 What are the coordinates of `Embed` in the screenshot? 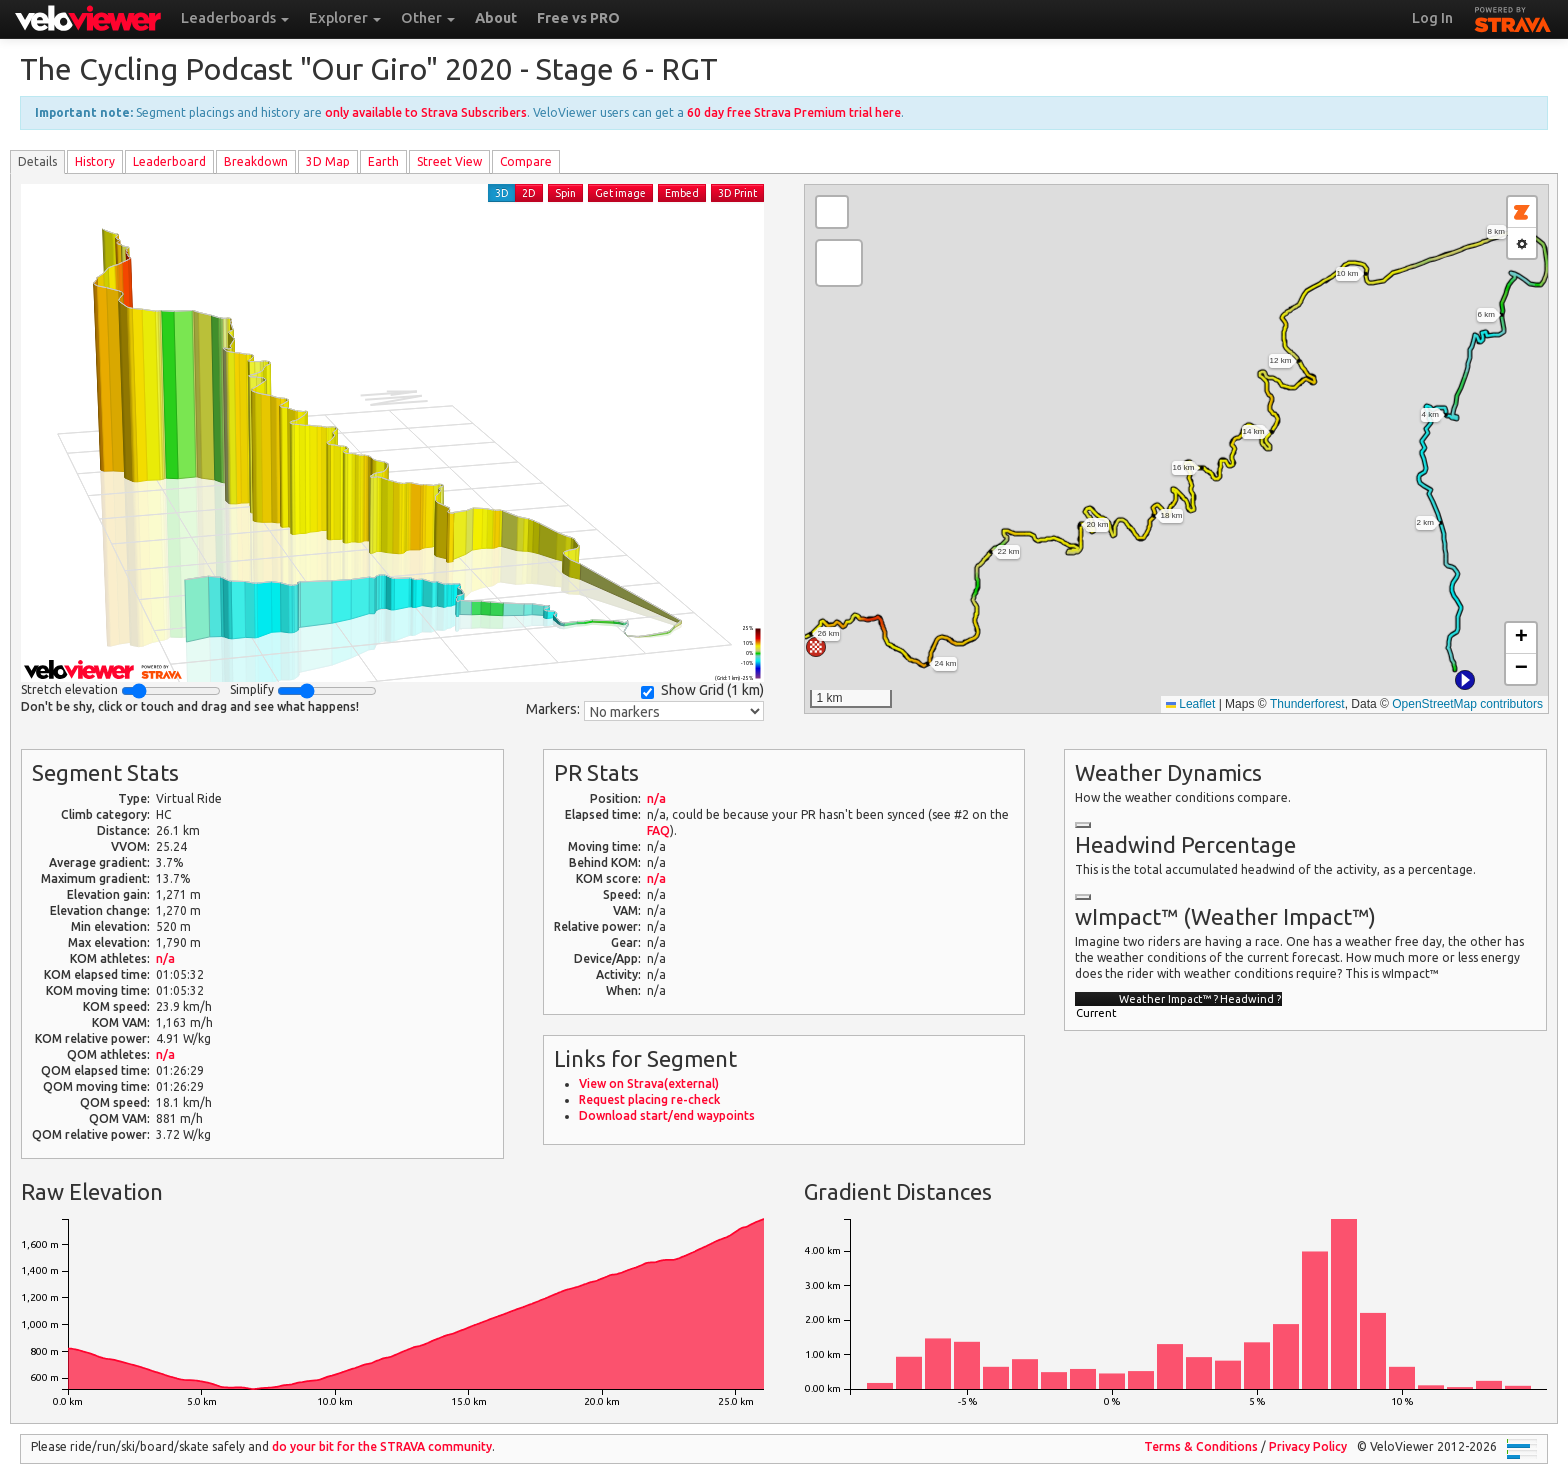 It's located at (682, 193).